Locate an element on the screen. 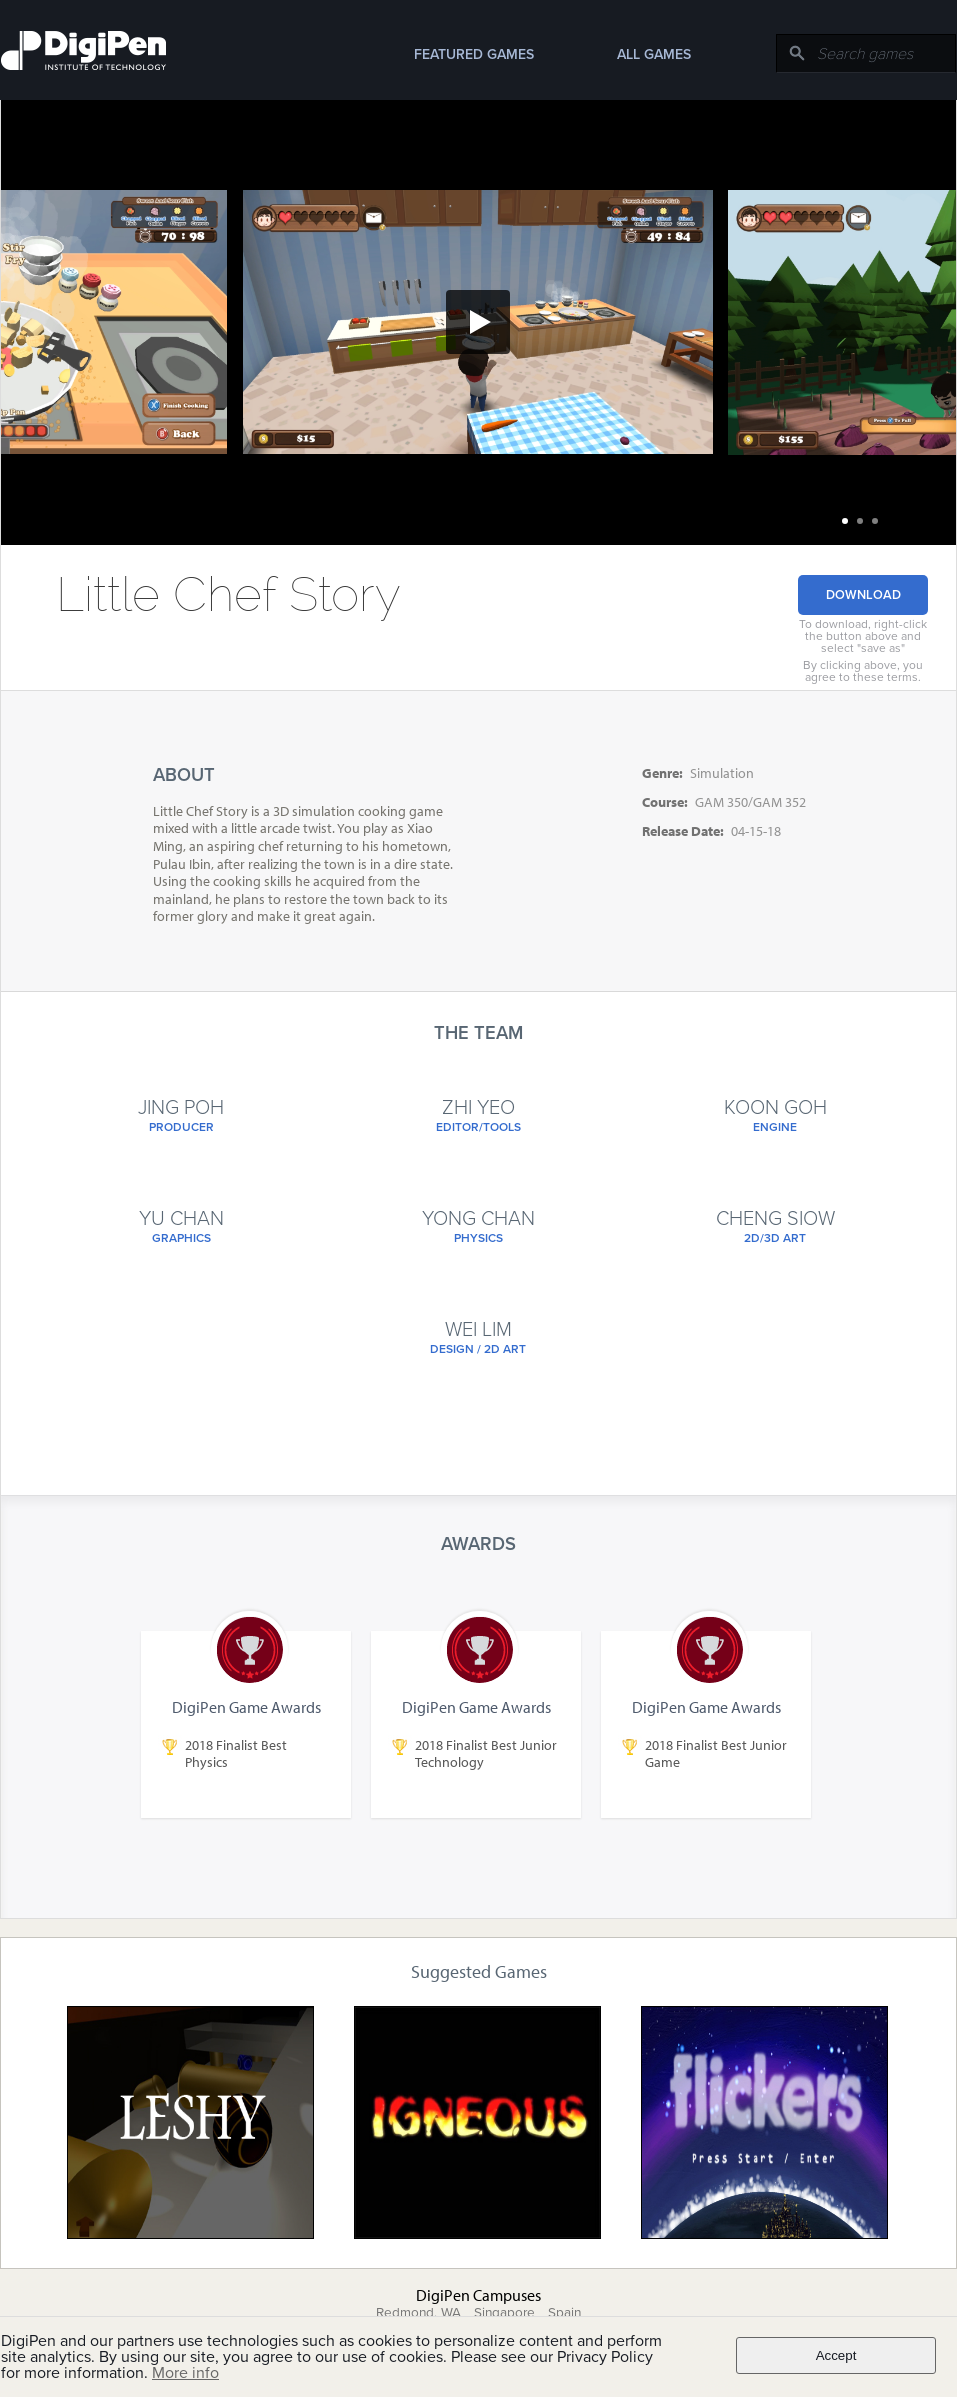 The width and height of the screenshot is (957, 2397). Accept is located at coordinates (836, 2355).